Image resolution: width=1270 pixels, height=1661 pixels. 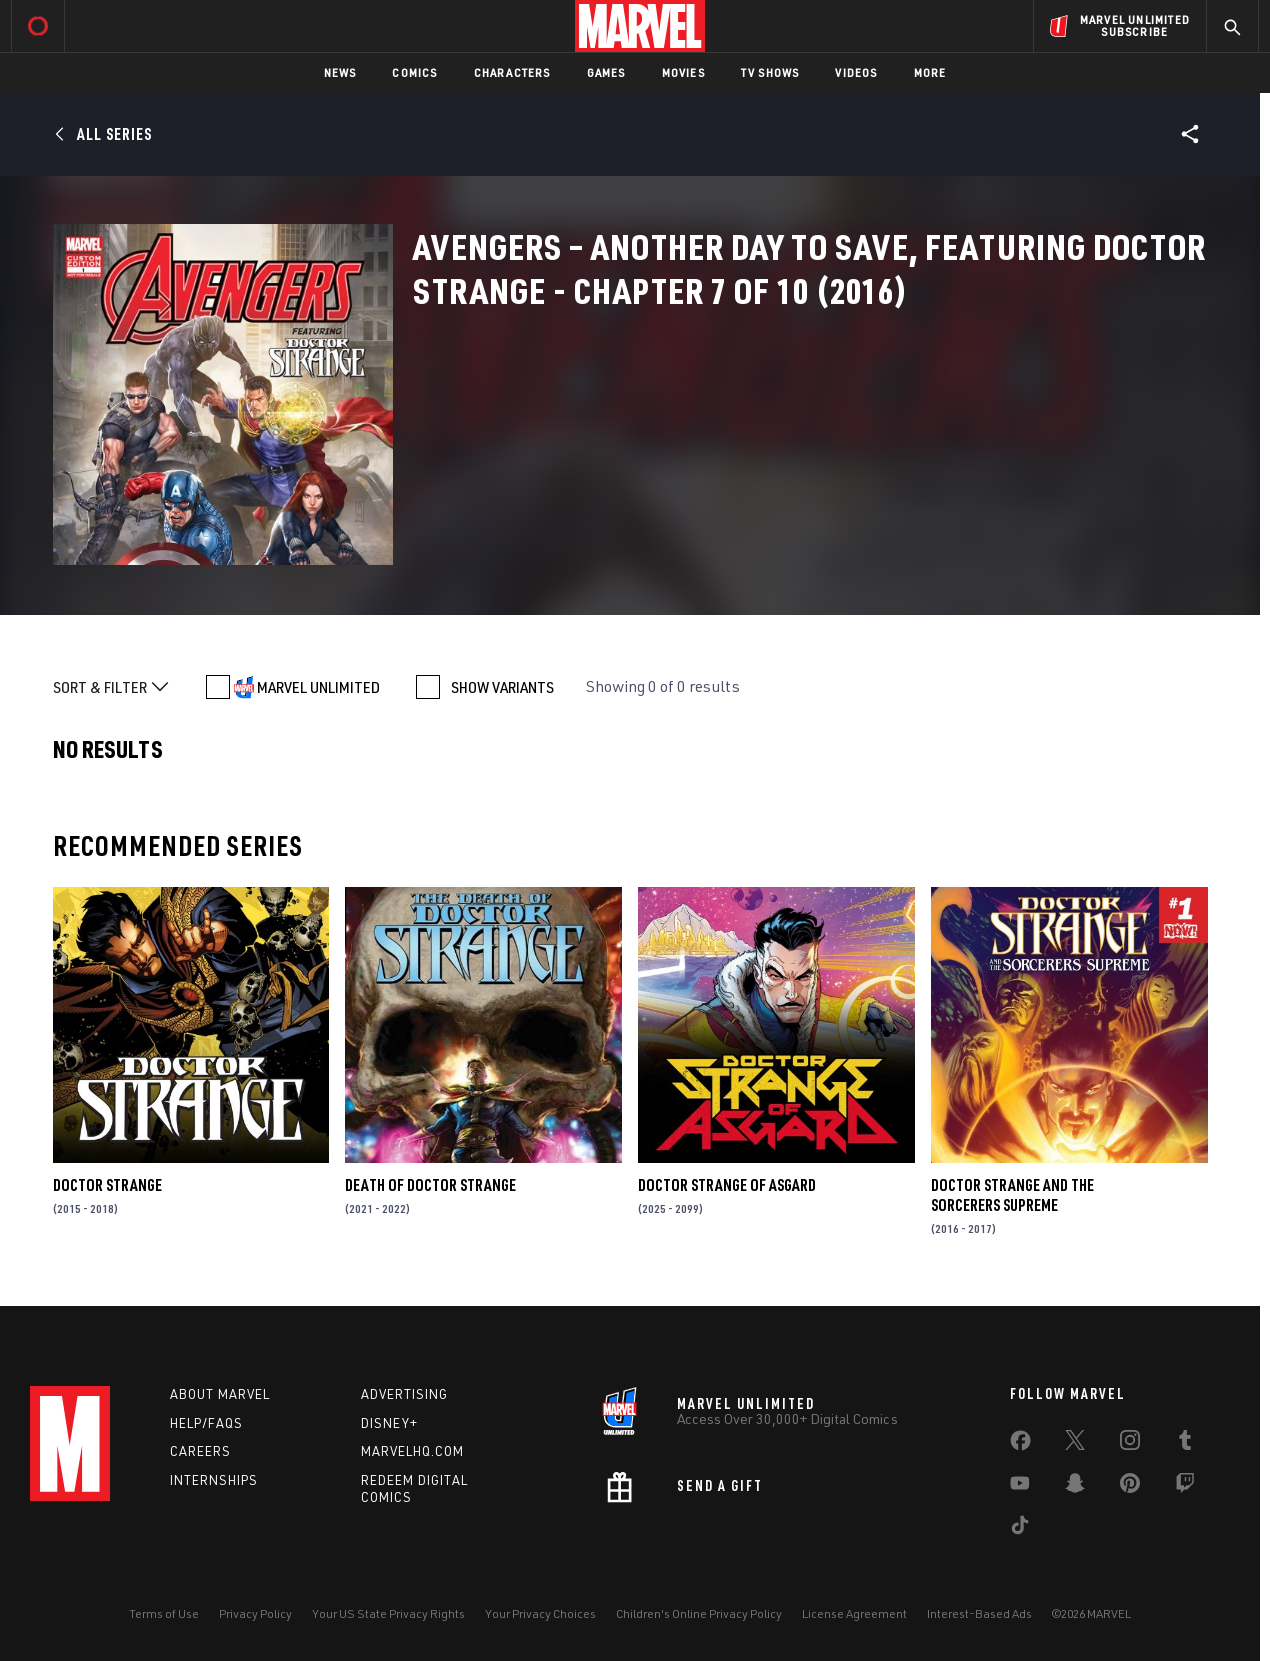 What do you see at coordinates (1130, 1487) in the screenshot?
I see `[share on Pinterest]` at bounding box center [1130, 1487].